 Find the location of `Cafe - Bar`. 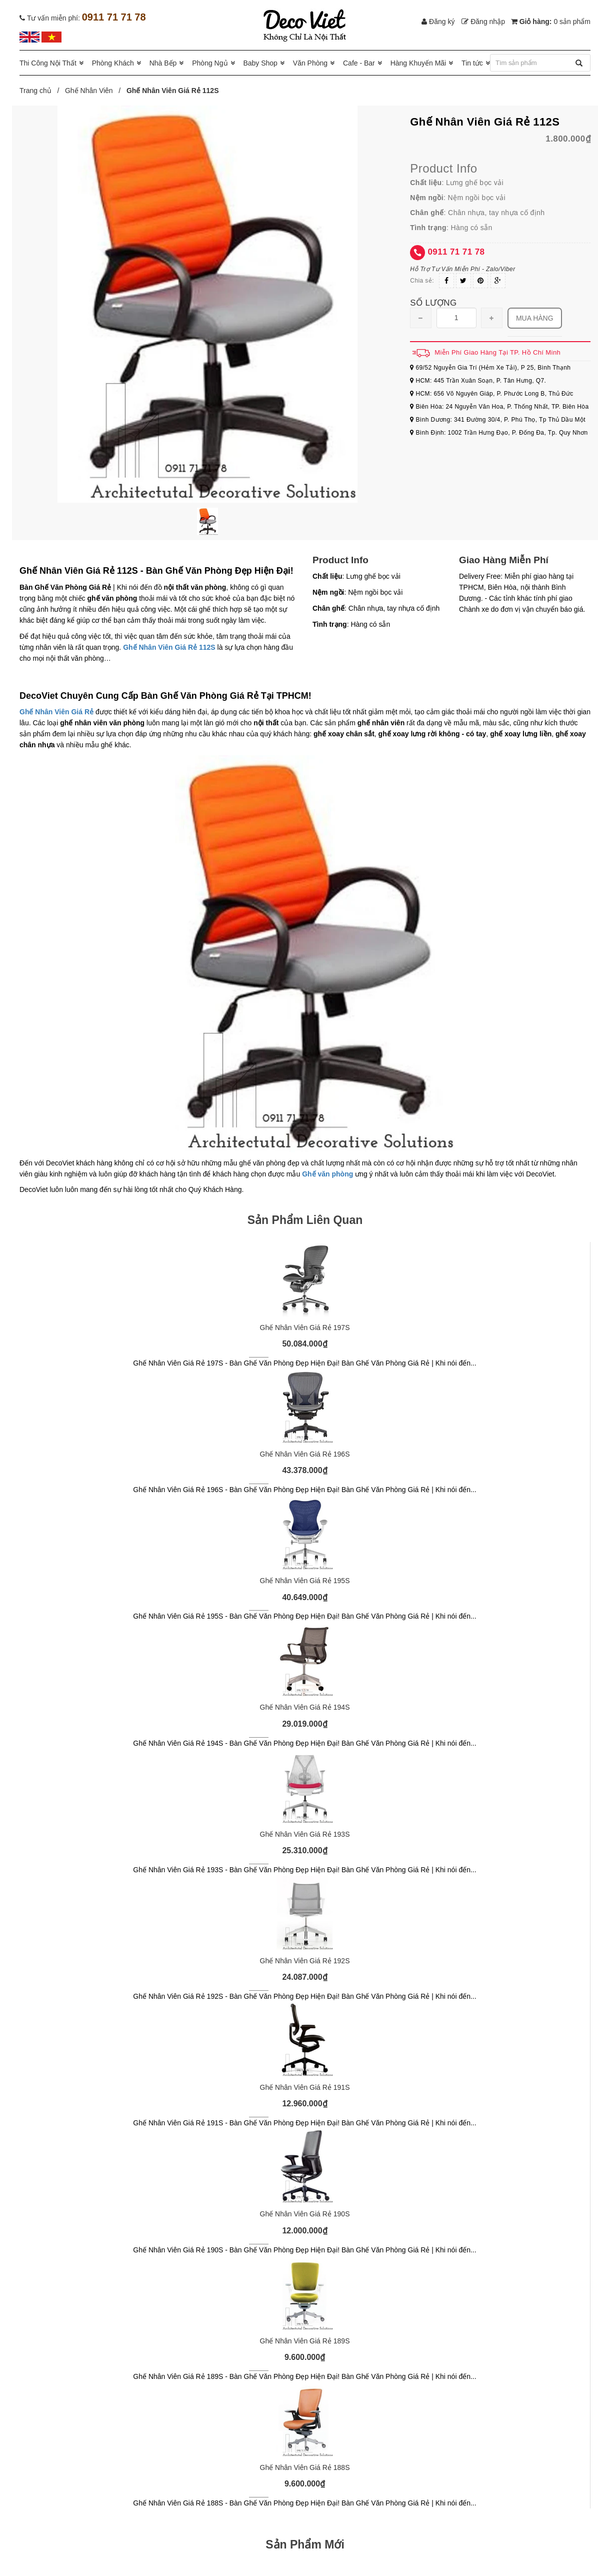

Cafe - Bar is located at coordinates (359, 63).